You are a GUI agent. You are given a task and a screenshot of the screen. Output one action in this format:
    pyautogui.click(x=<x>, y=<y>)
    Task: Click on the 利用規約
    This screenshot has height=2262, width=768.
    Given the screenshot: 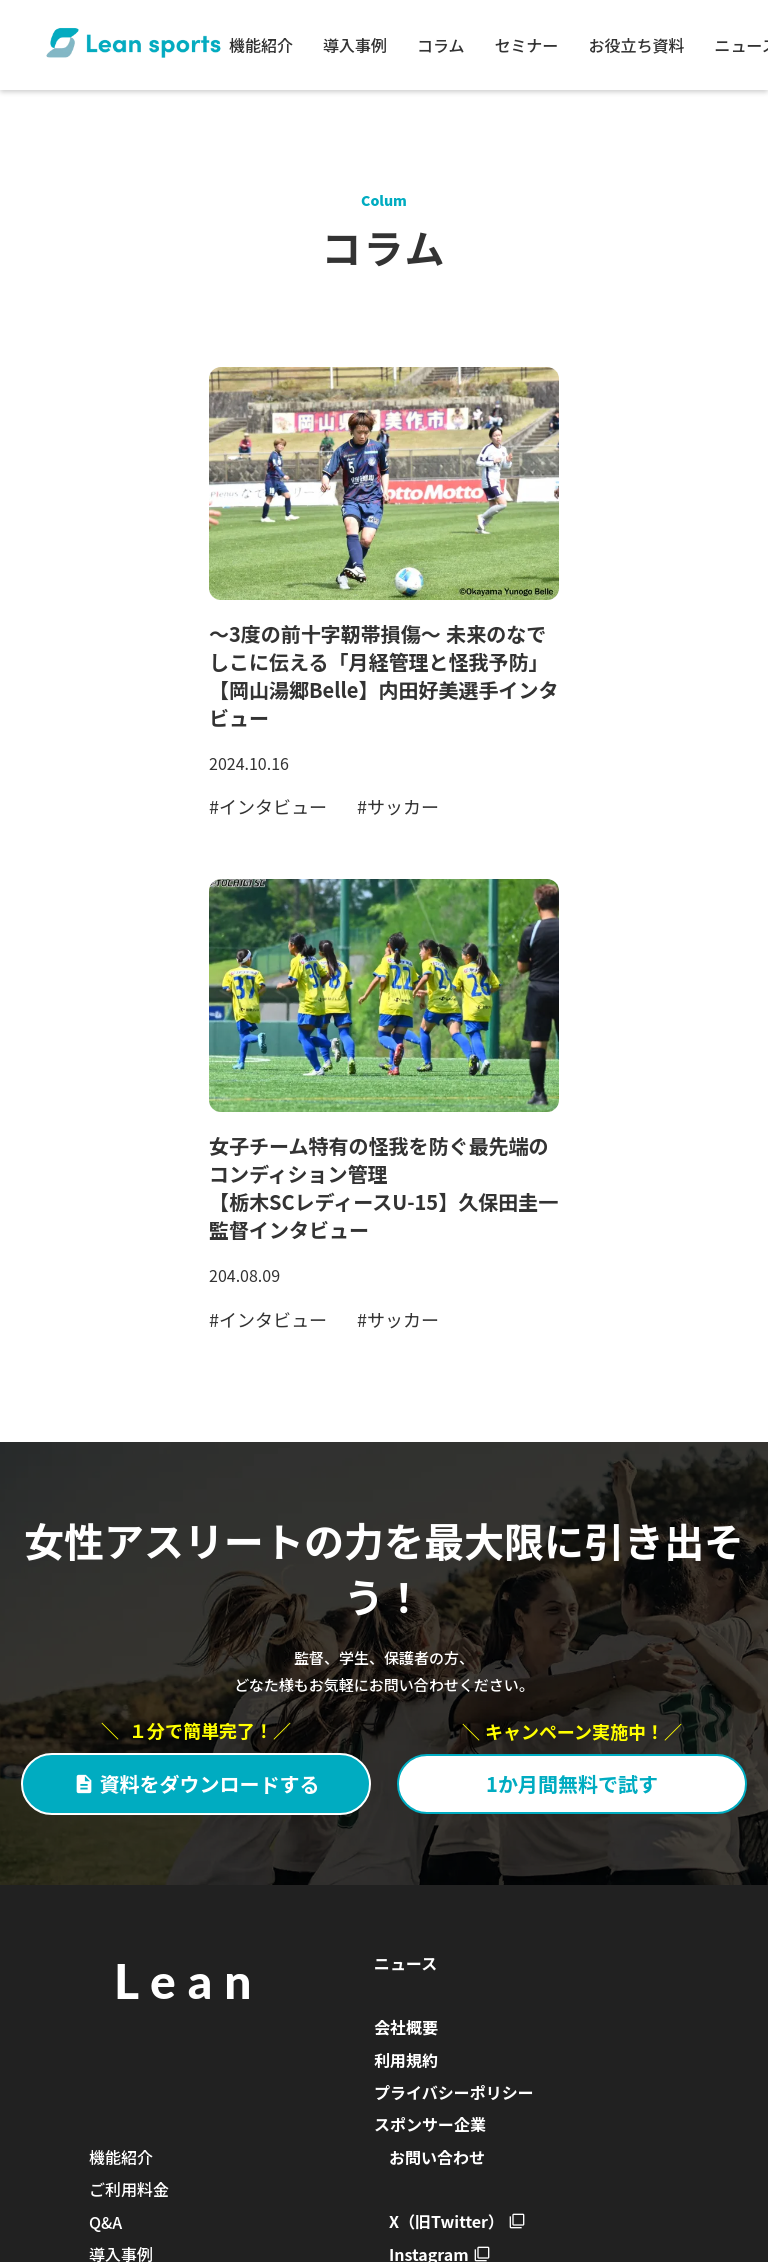 What is the action you would take?
    pyautogui.click(x=406, y=2060)
    